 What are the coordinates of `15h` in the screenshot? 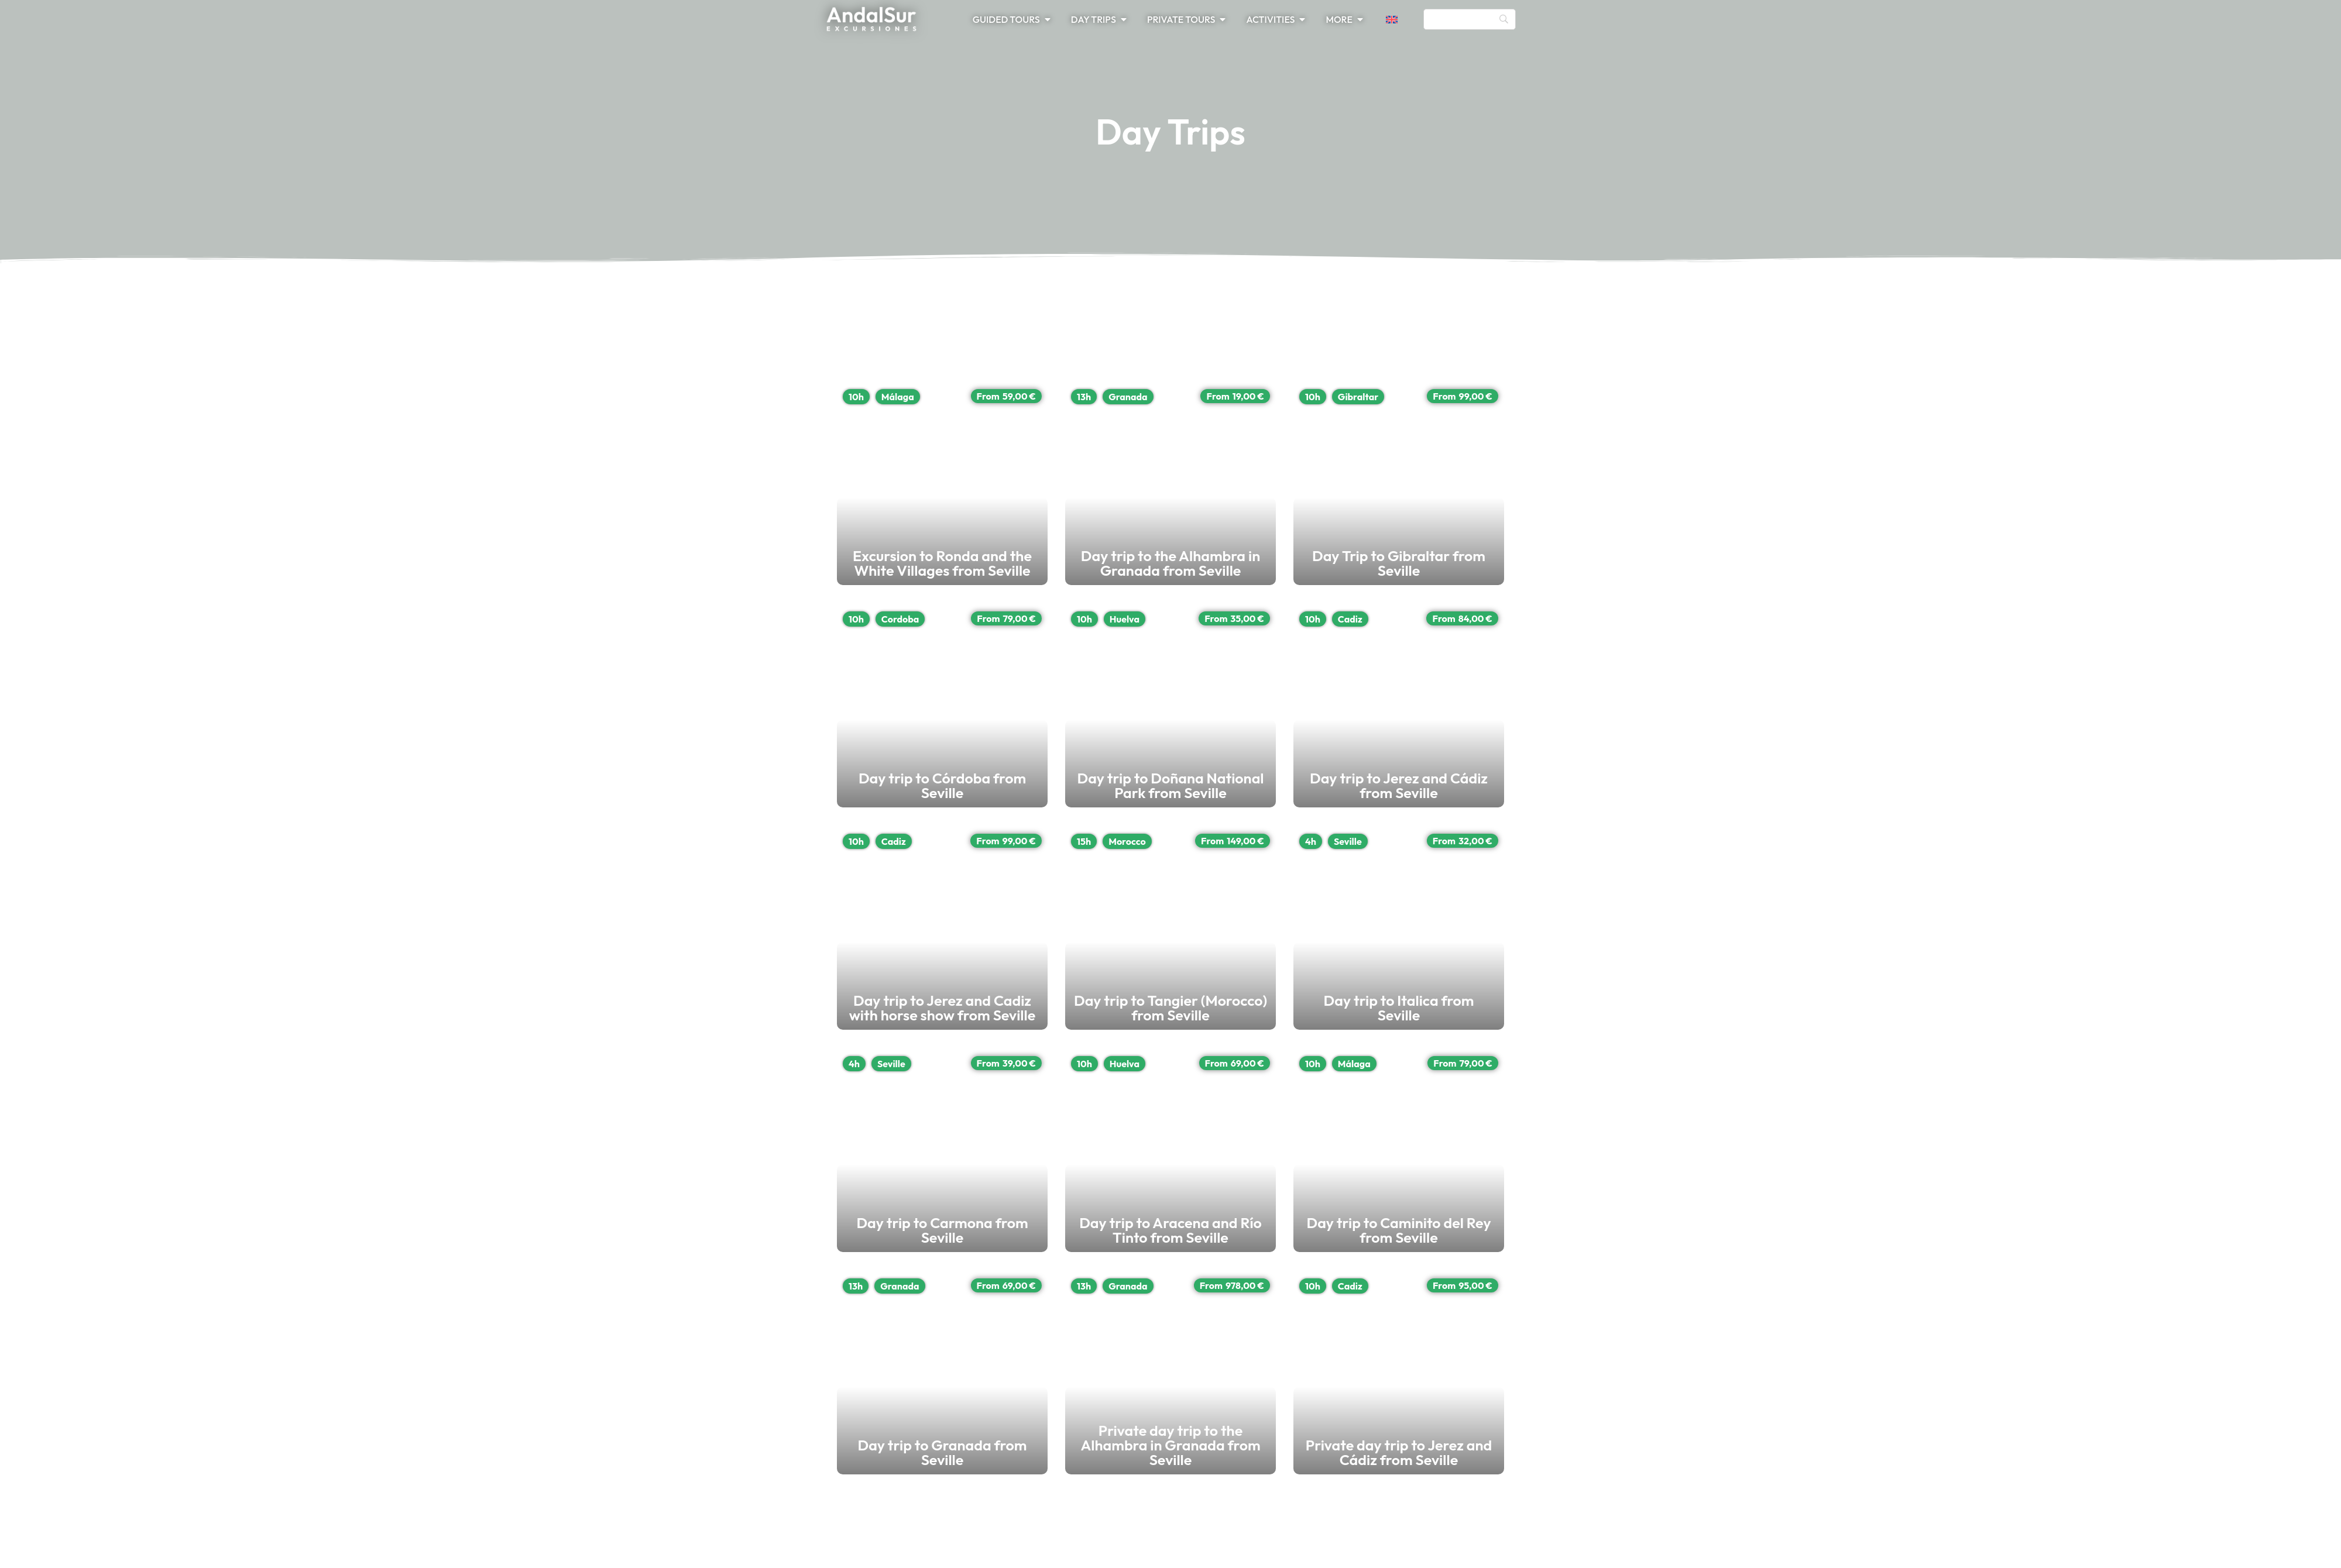 It's located at (1997, 841).